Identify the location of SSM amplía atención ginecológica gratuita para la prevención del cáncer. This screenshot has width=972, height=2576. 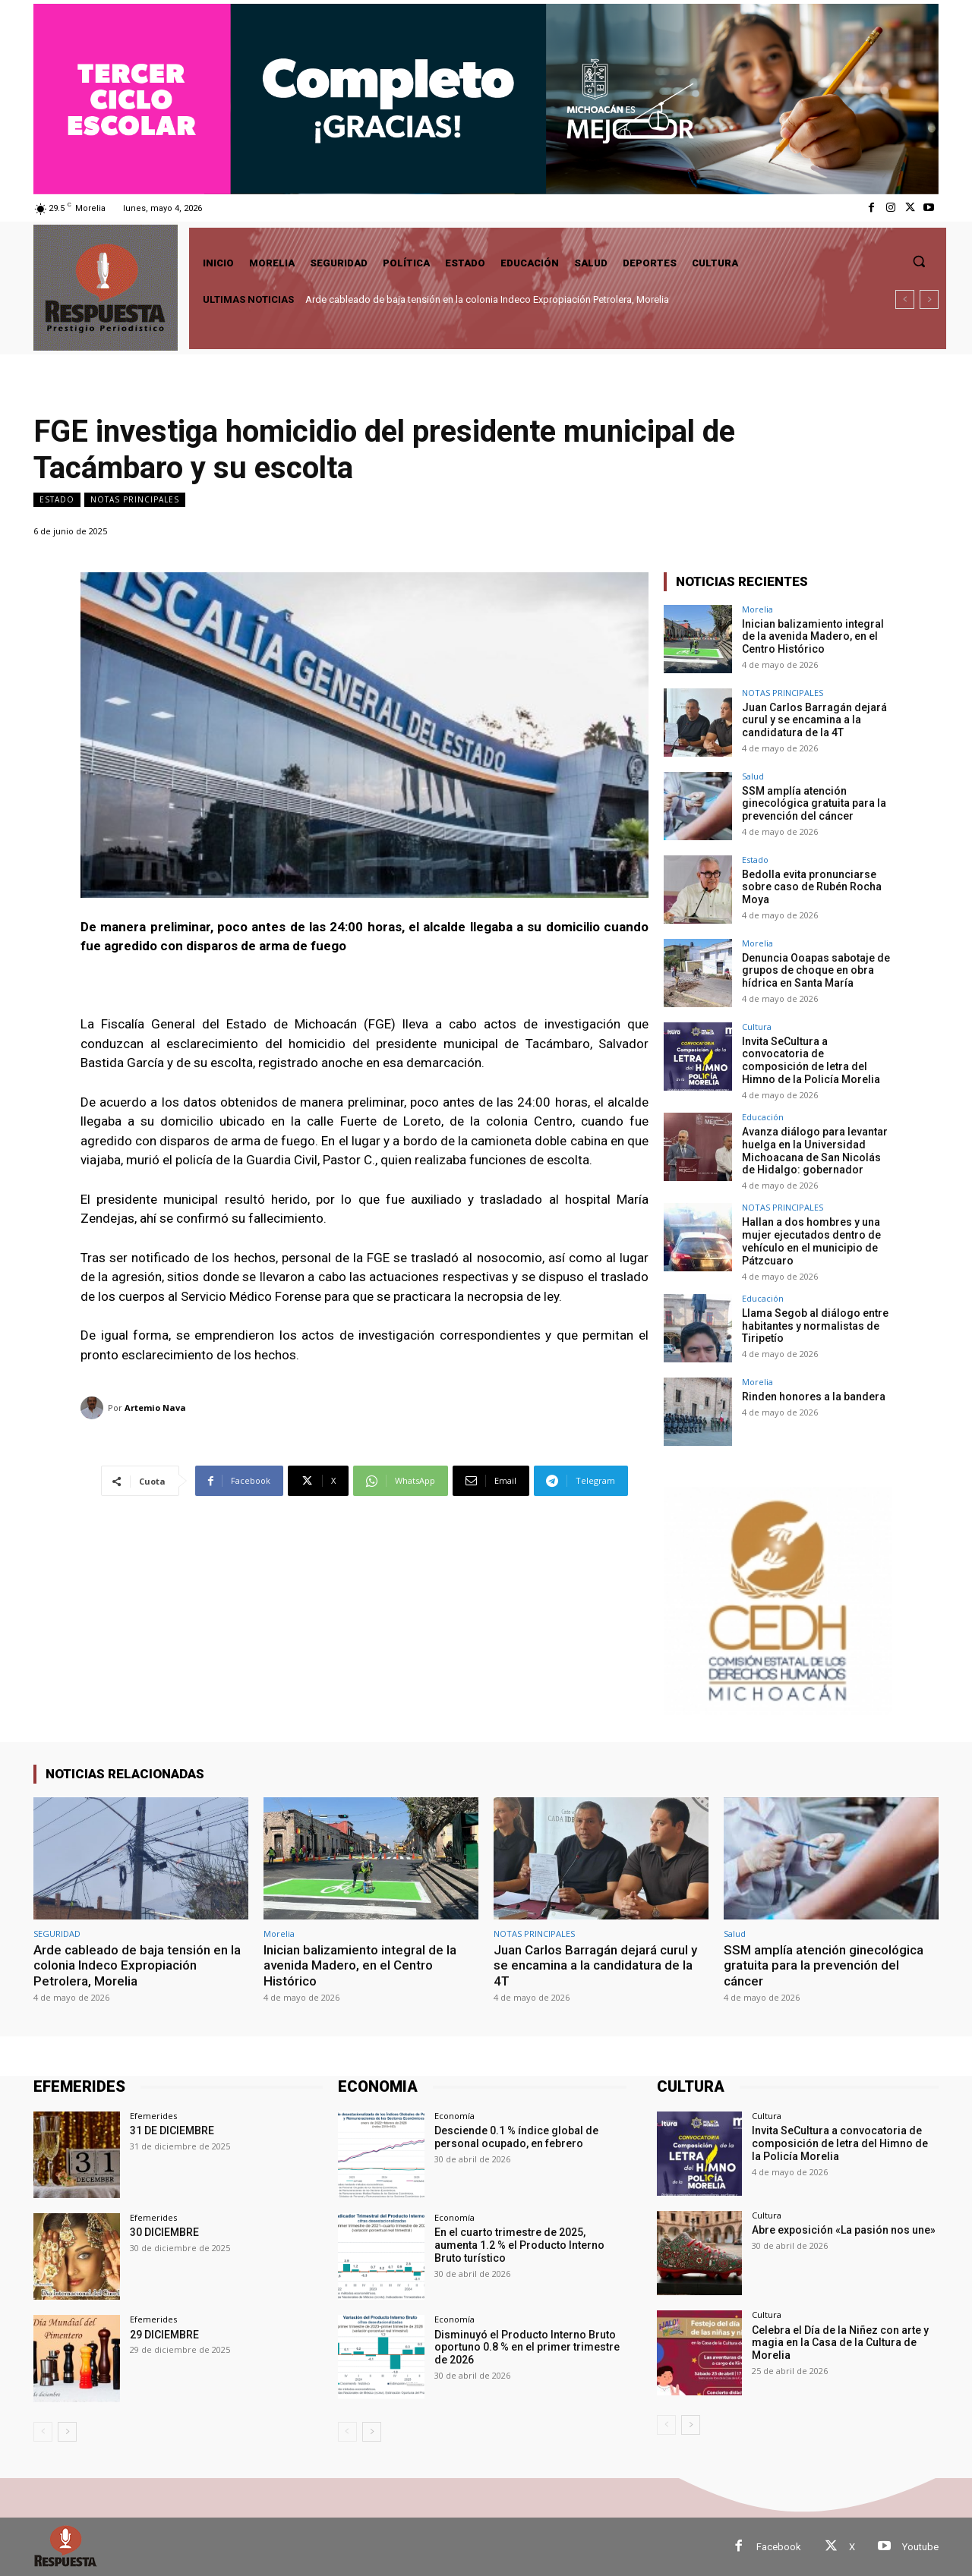
(814, 804).